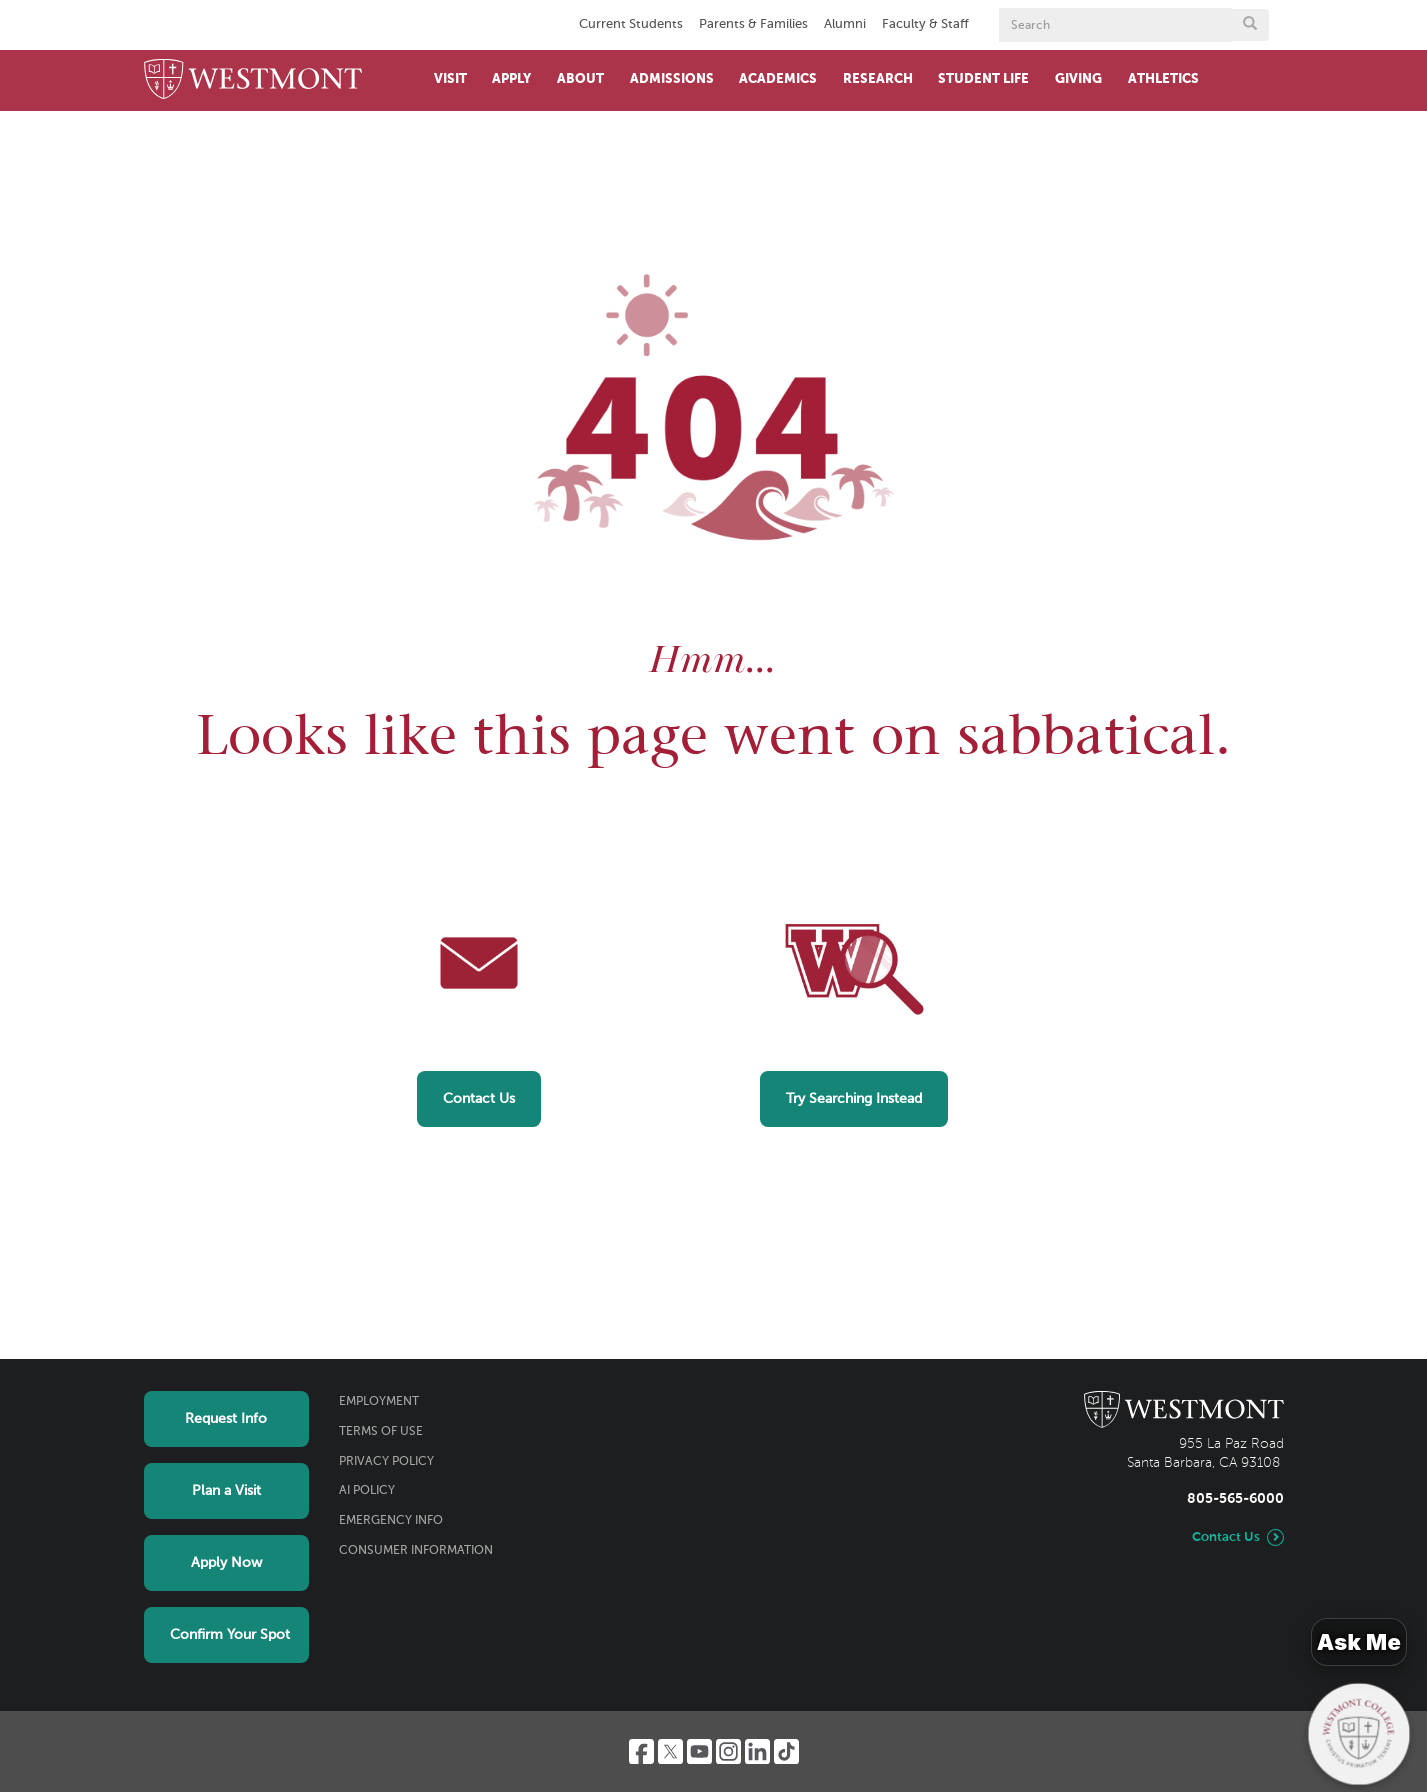  I want to click on [Instagram], so click(728, 1751).